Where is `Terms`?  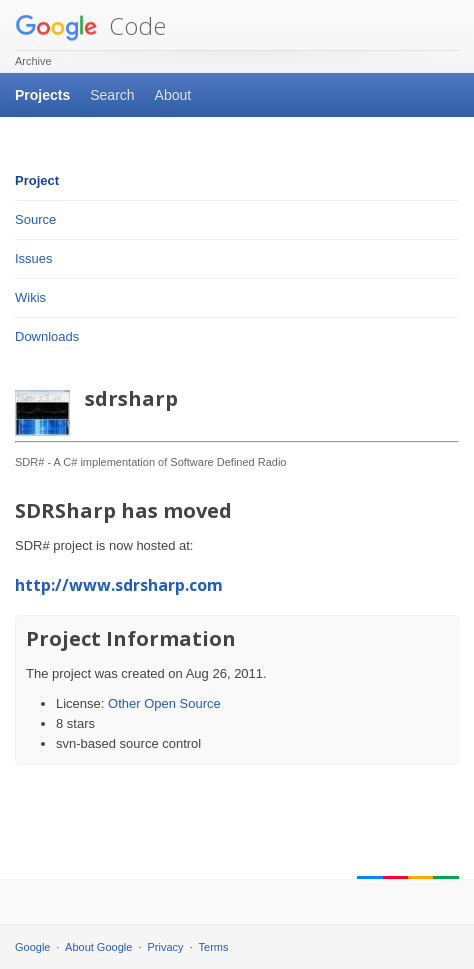 Terms is located at coordinates (214, 947).